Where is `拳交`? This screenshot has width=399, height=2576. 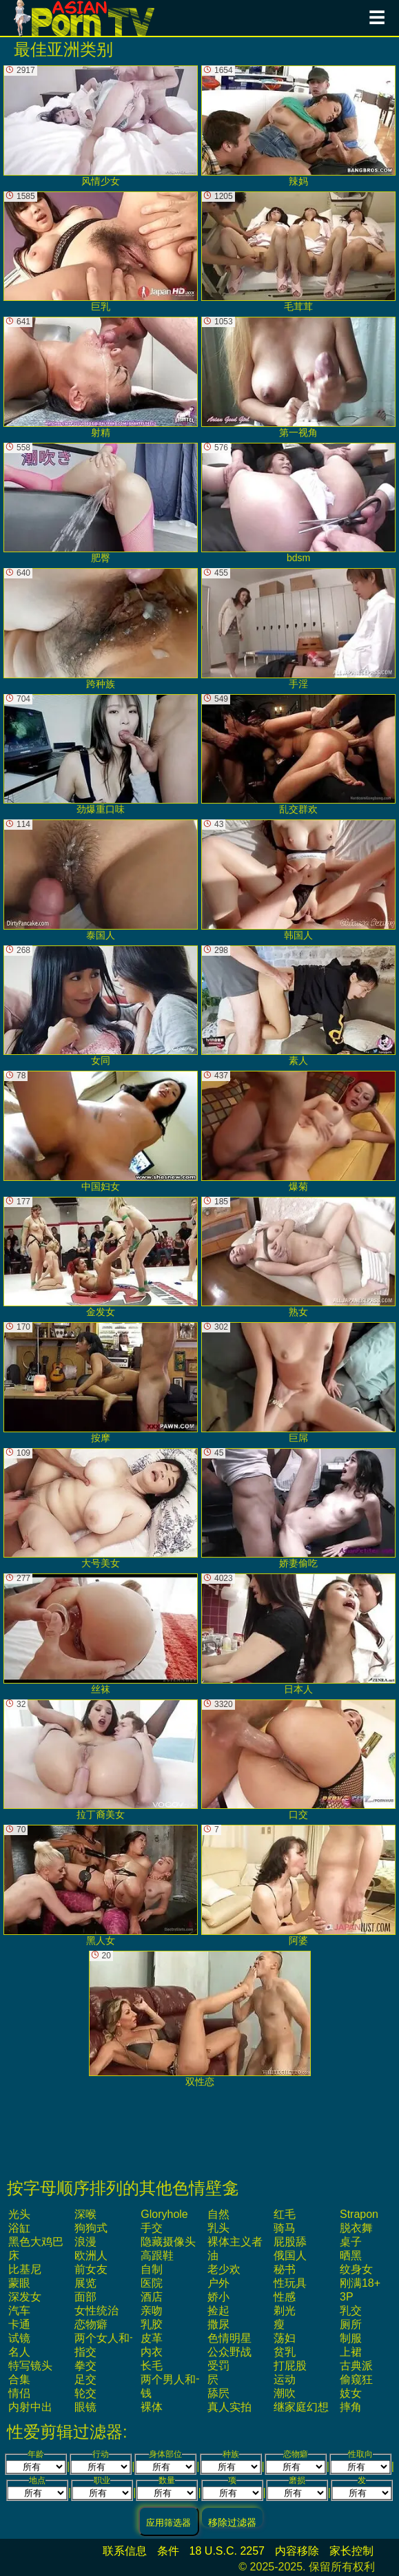 拳交 is located at coordinates (85, 2365).